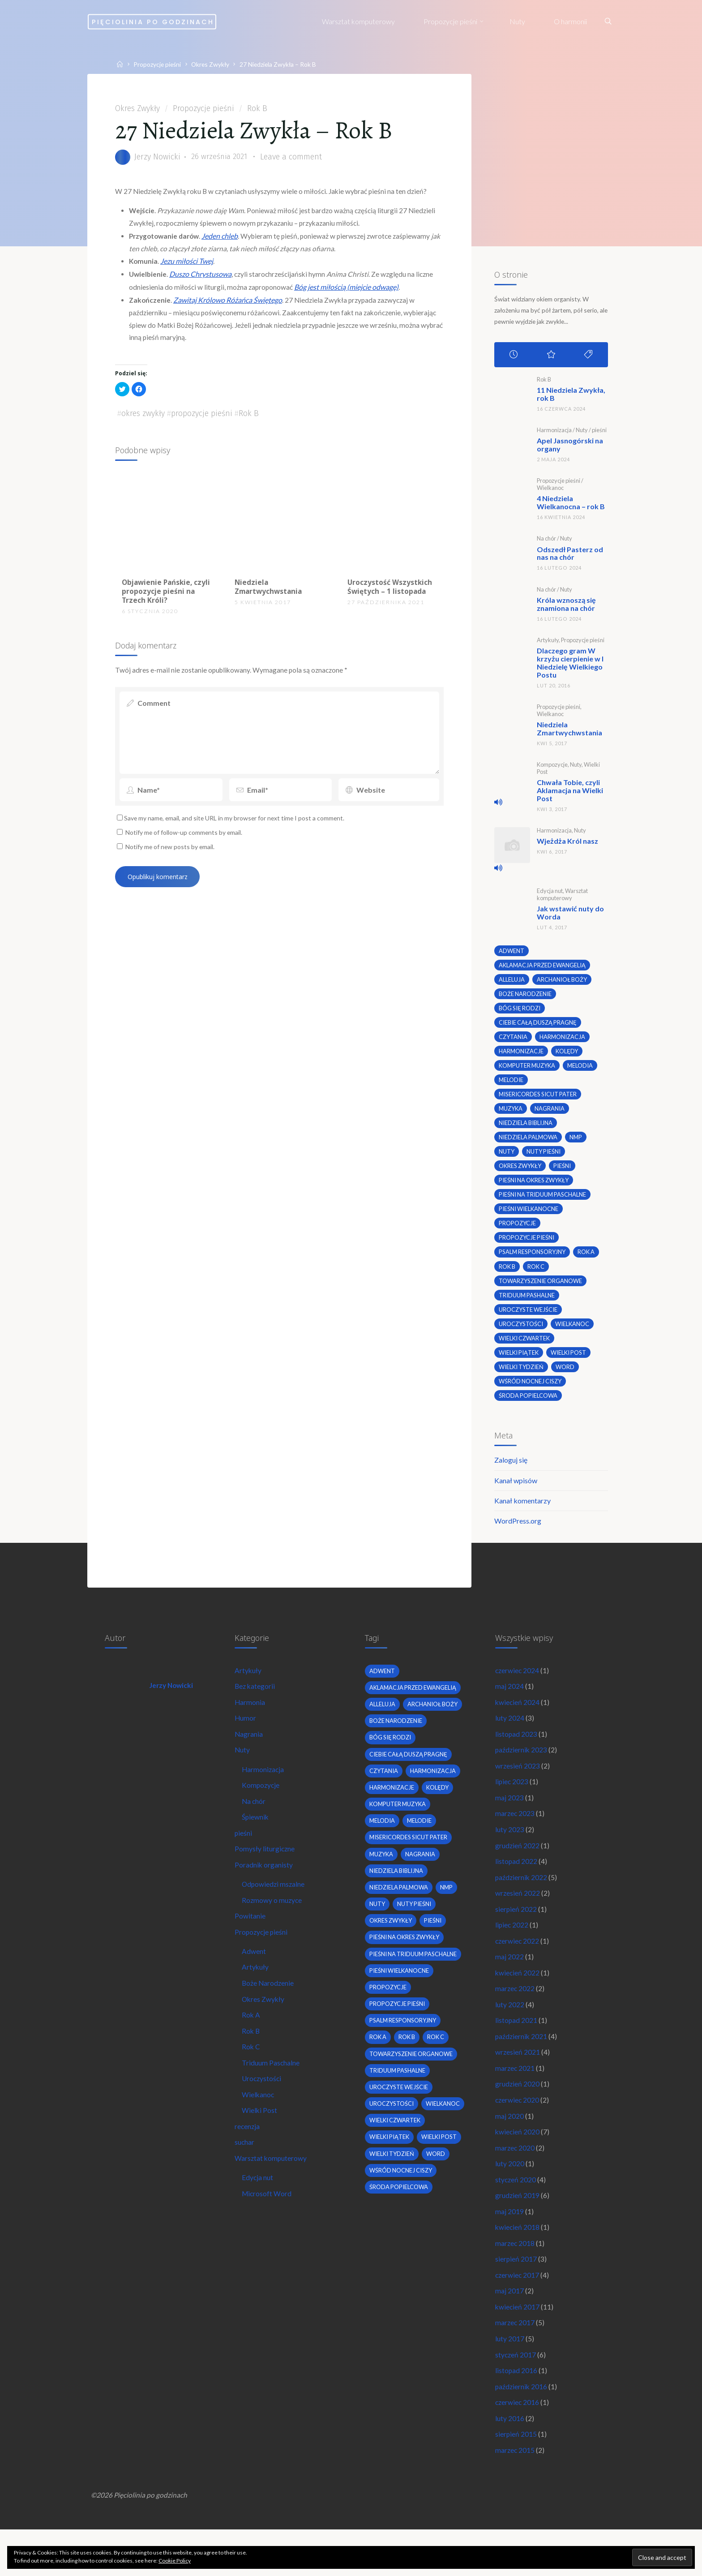 The height and width of the screenshot is (2576, 702). What do you see at coordinates (517, 2164) in the screenshot?
I see `kwiecień 2020` at bounding box center [517, 2164].